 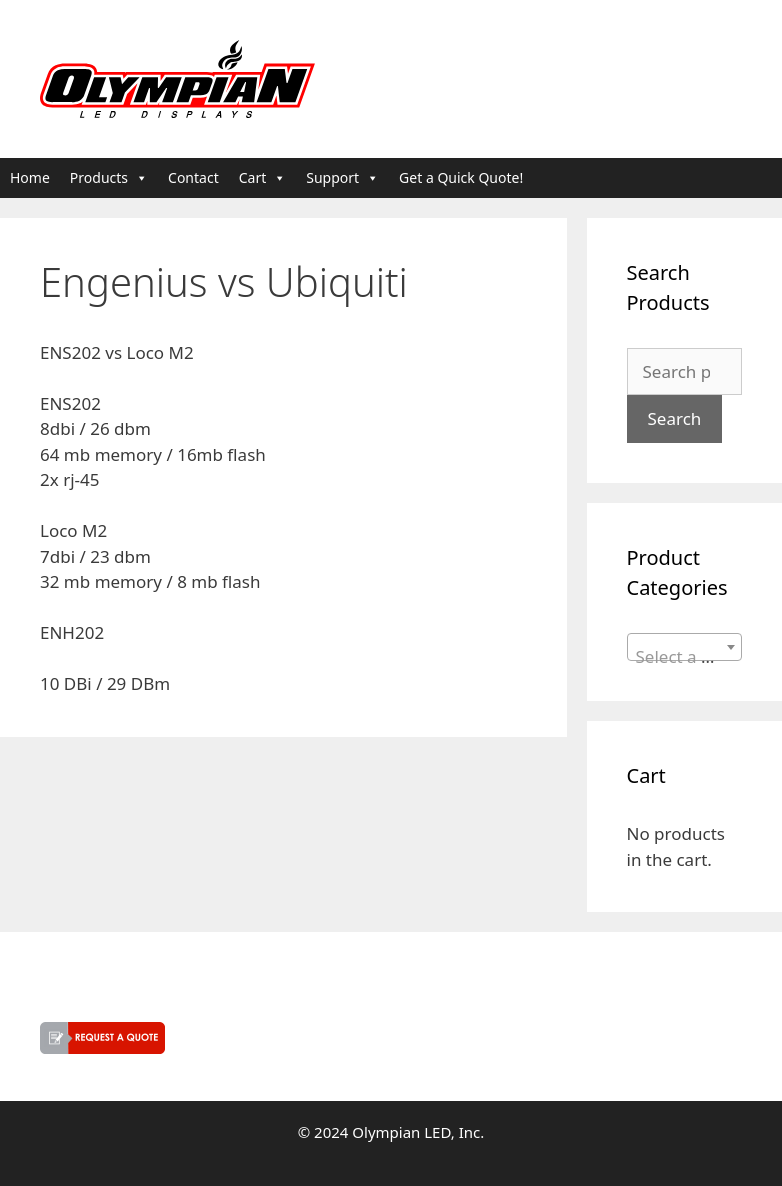 I want to click on Support, so click(x=342, y=178).